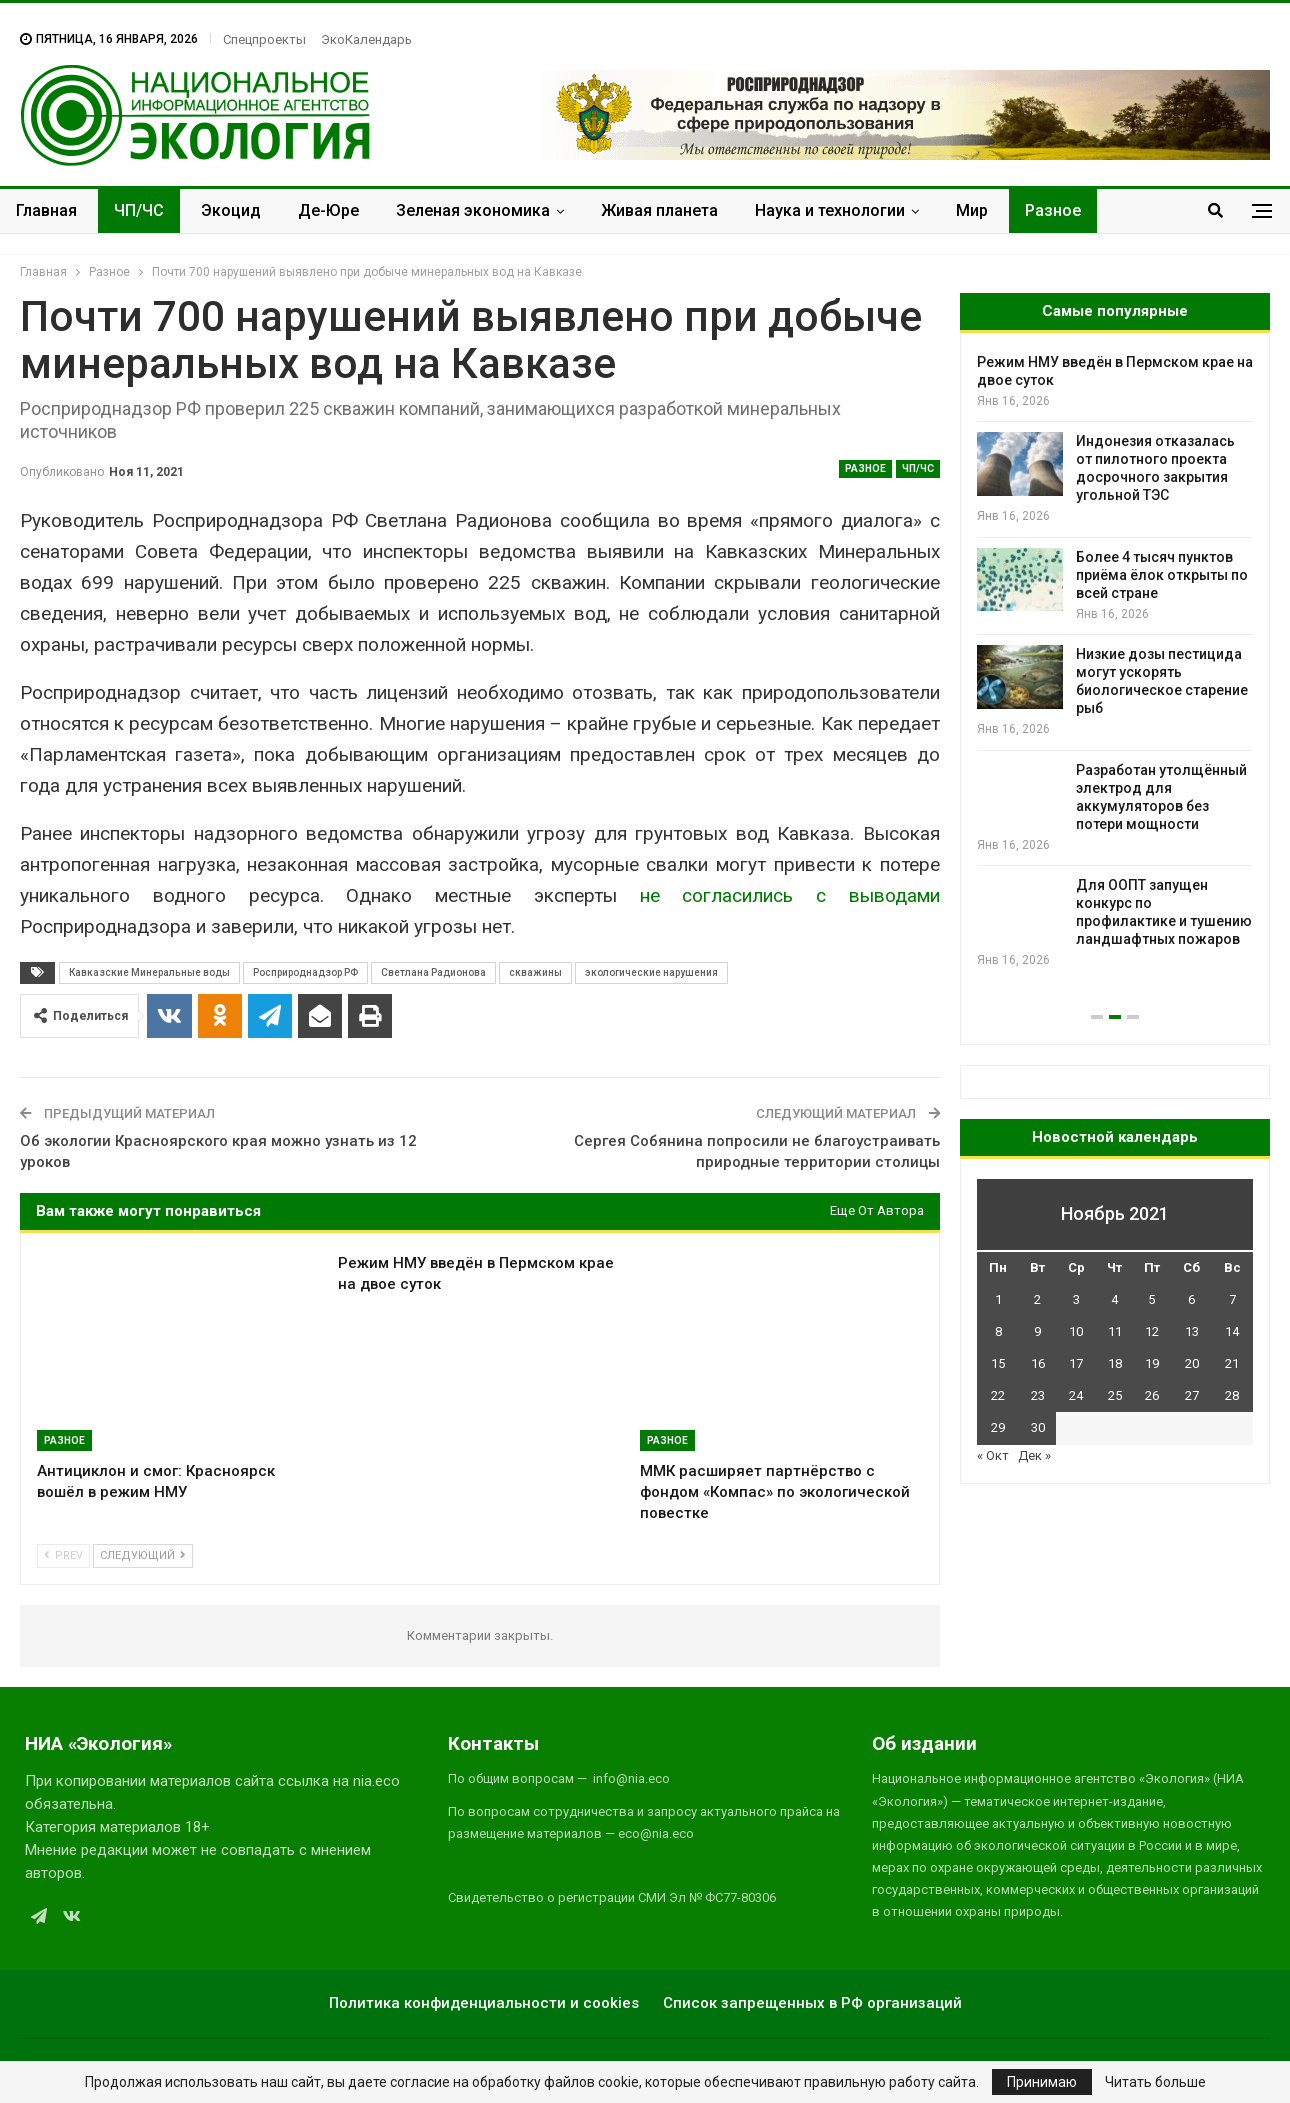 Image resolution: width=1290 pixels, height=2103 pixels. What do you see at coordinates (1076, 1331) in the screenshot?
I see `10 [Записи, опубликованные 10.11.2021]` at bounding box center [1076, 1331].